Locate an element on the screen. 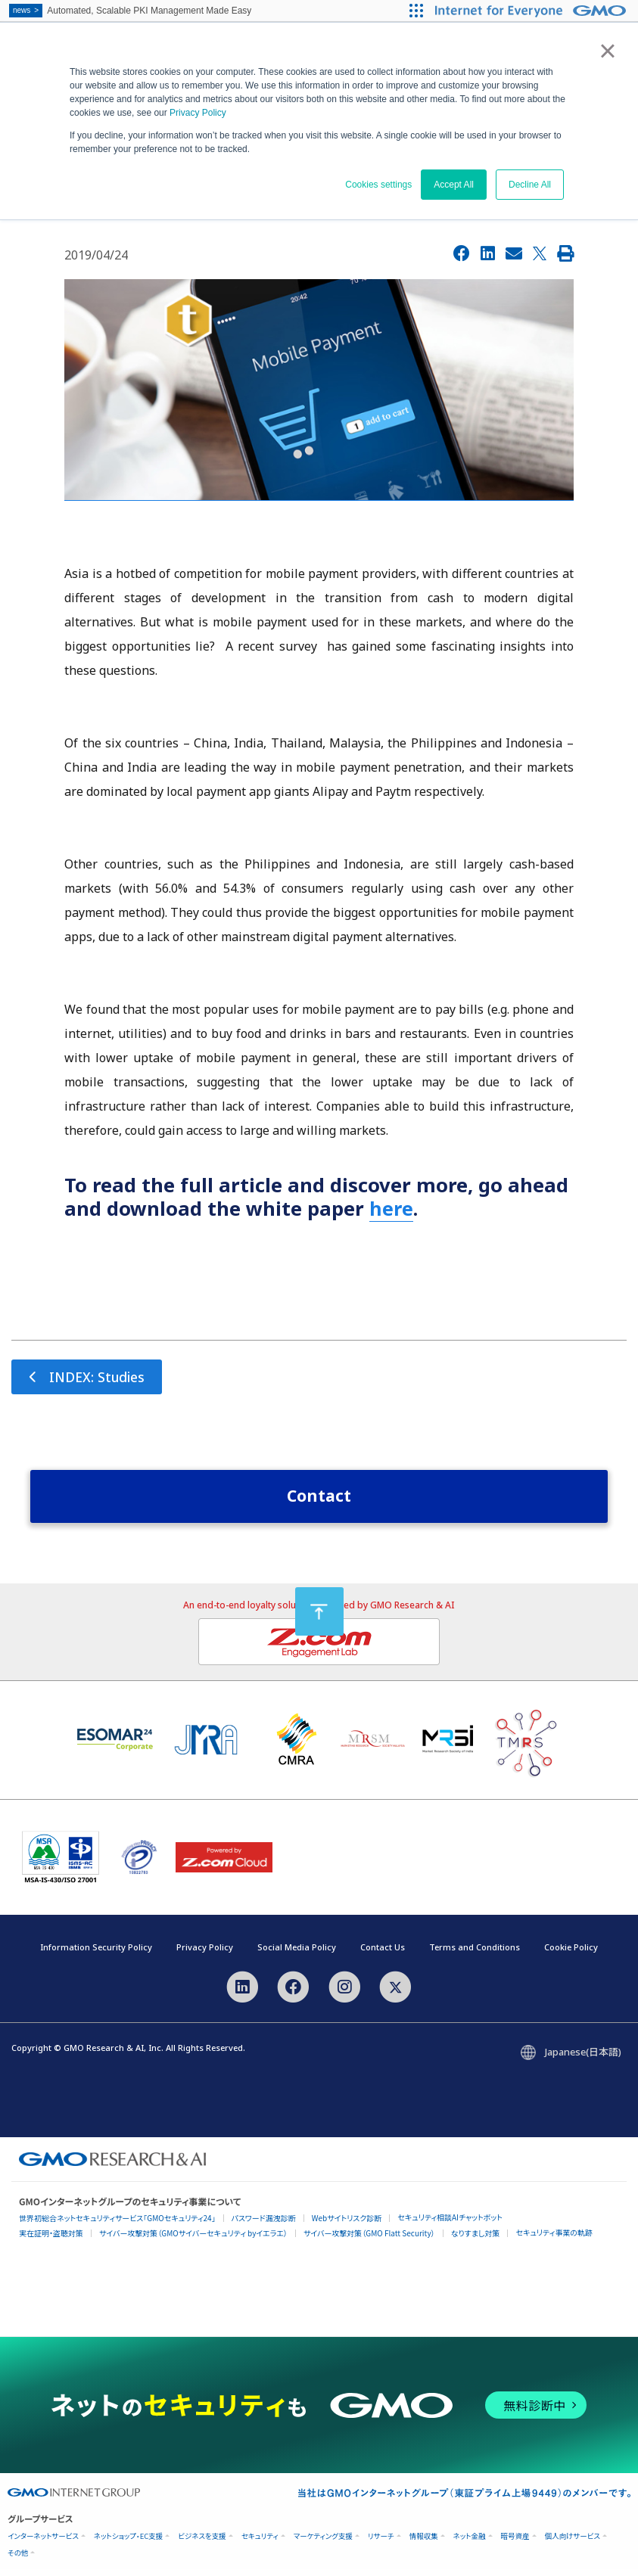 The image size is (638, 2576). なりすまし対策 is located at coordinates (475, 2239).